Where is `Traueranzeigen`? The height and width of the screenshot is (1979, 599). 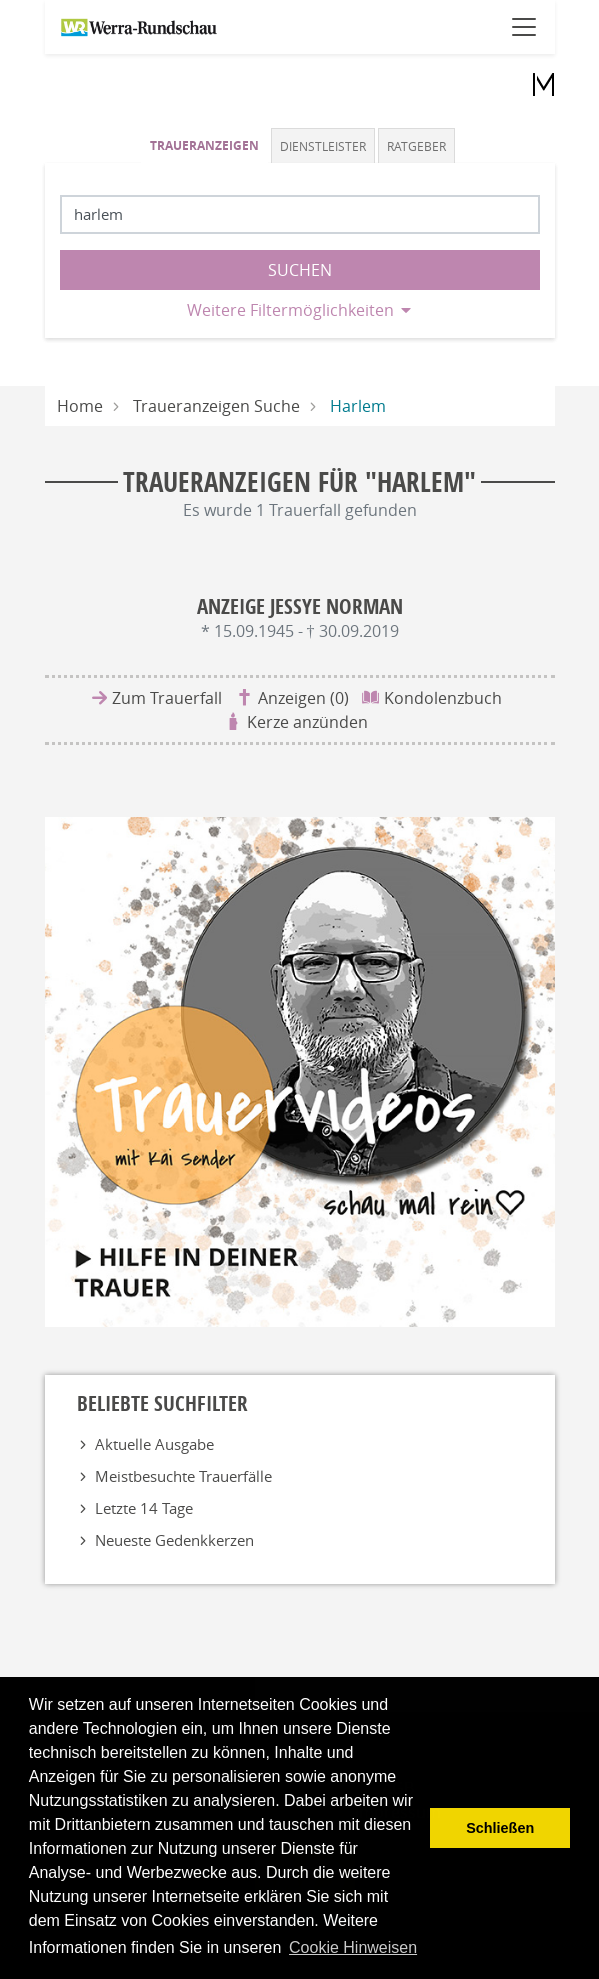
Traueranzeigen is located at coordinates (204, 145).